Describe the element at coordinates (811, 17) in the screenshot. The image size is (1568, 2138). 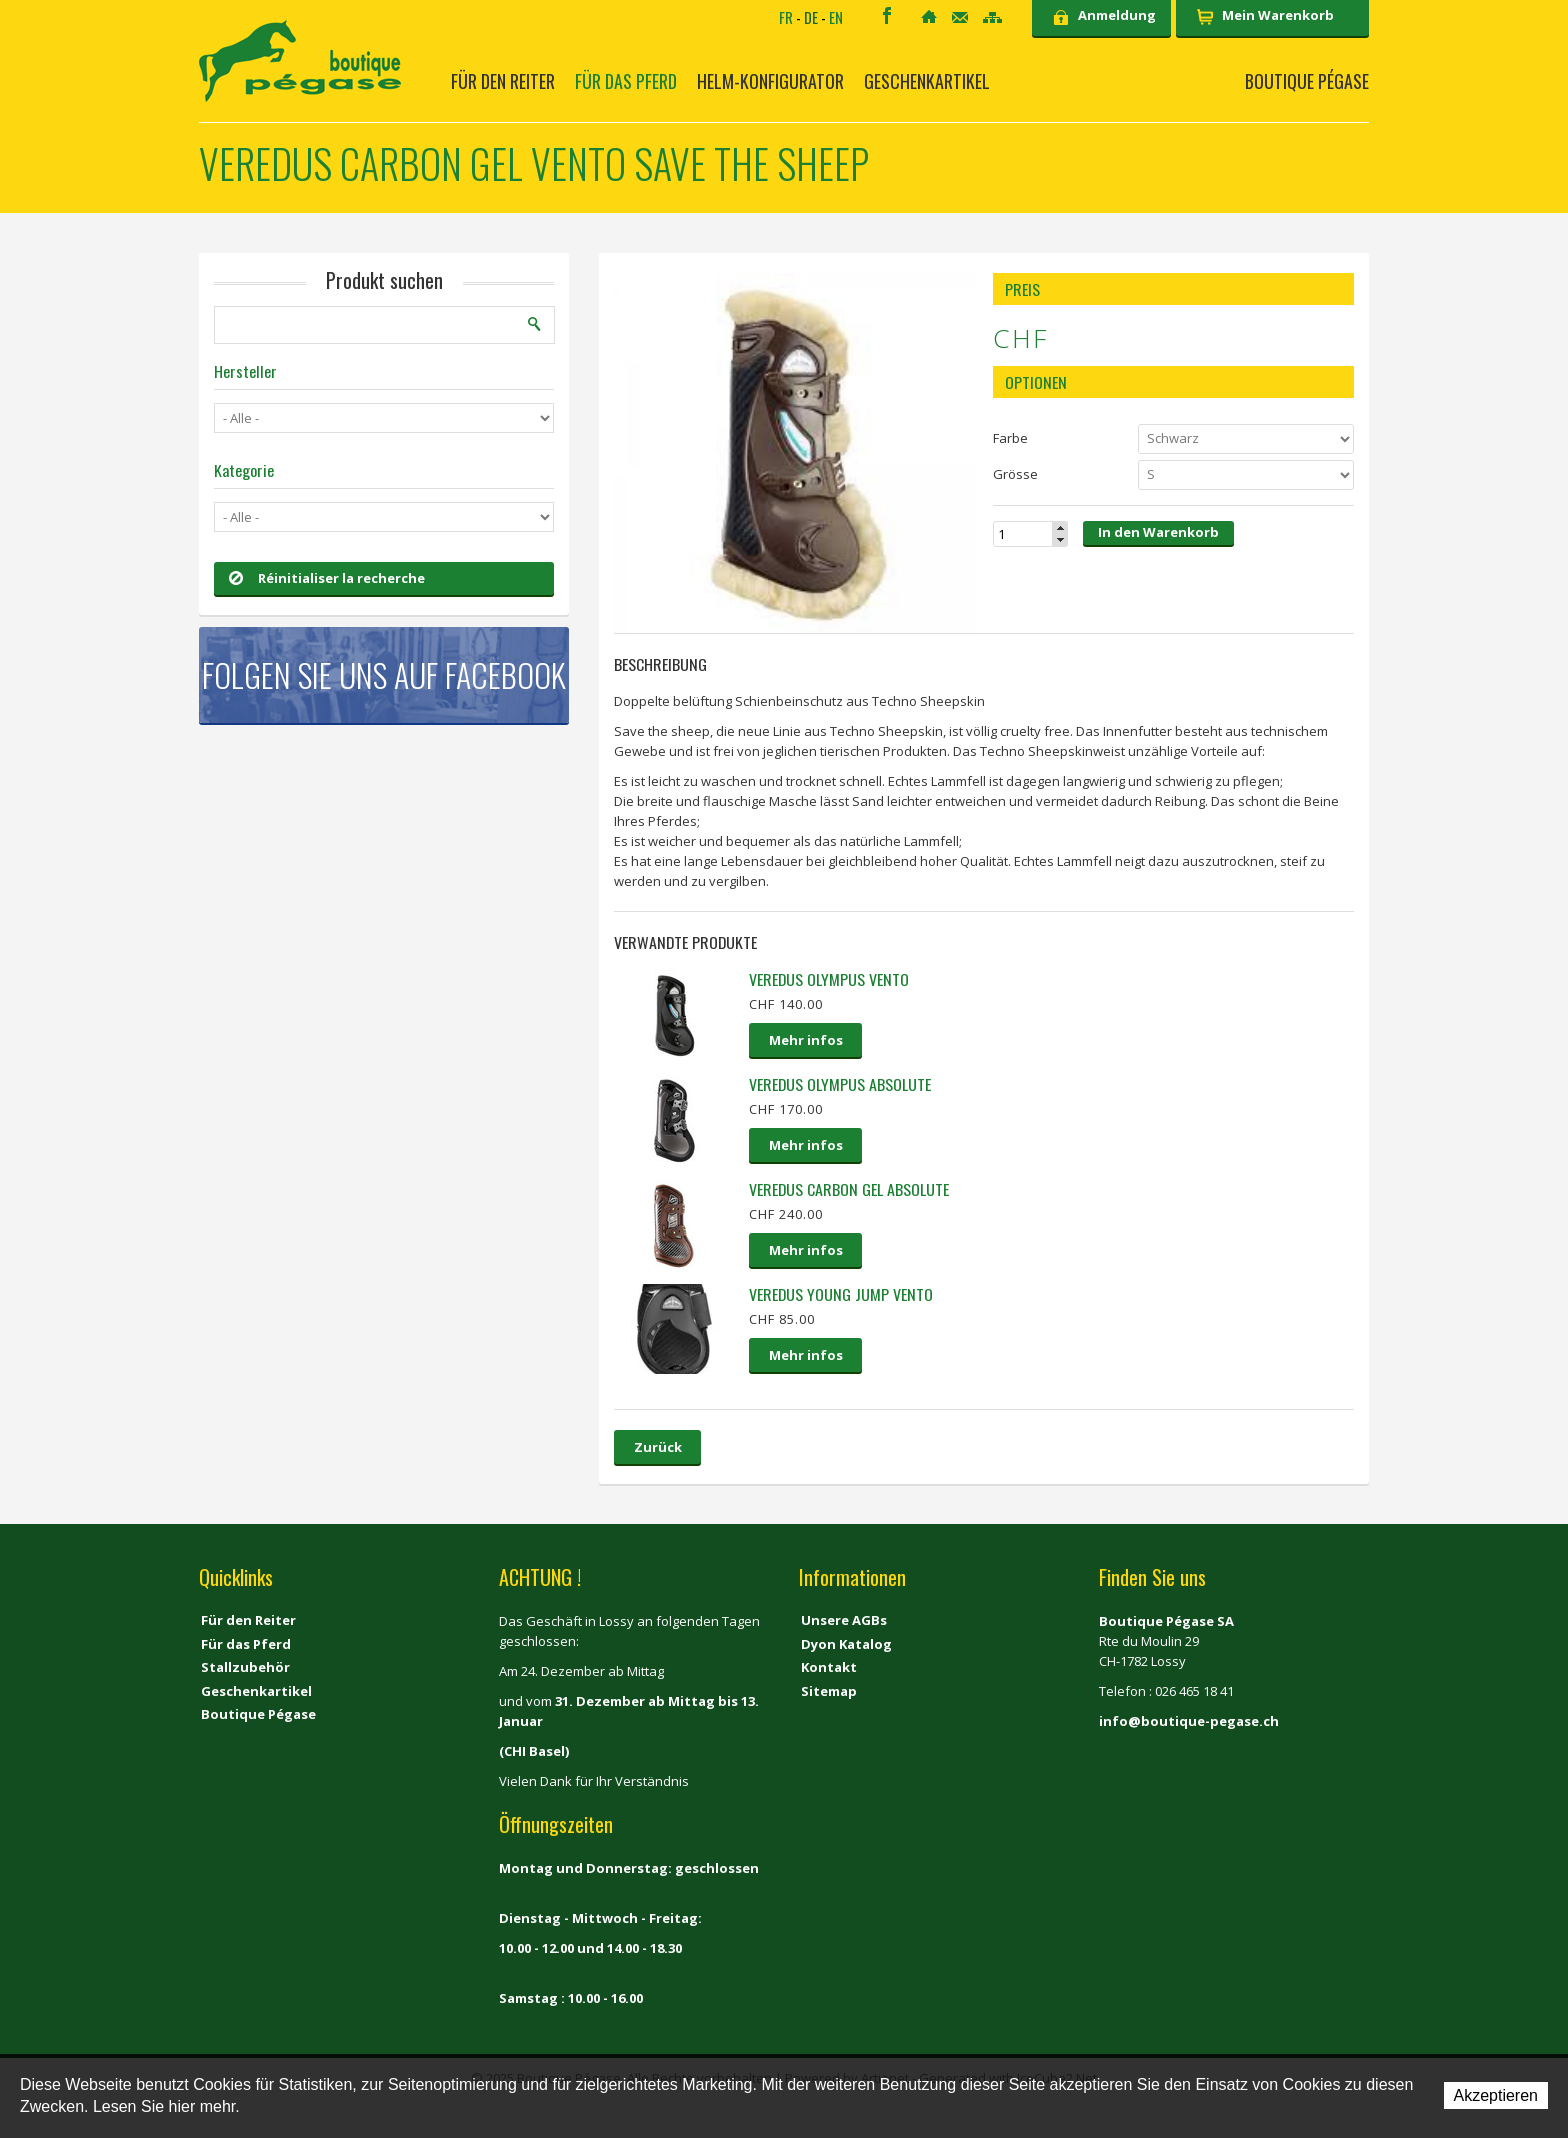
I see `DE` at that location.